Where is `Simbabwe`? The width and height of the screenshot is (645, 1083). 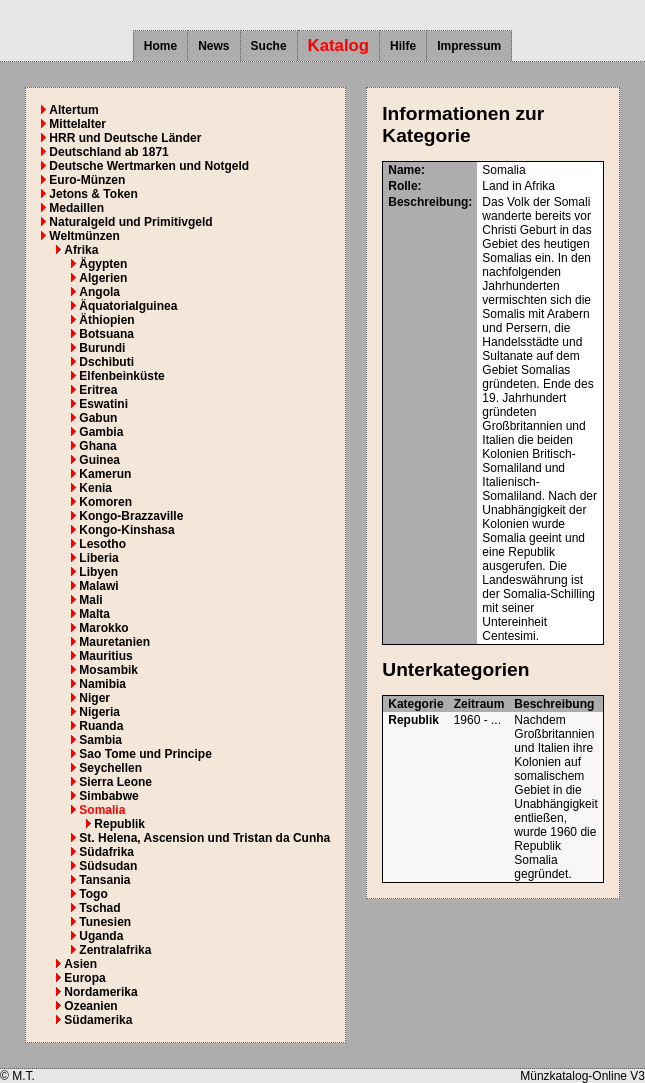 Simbabwe is located at coordinates (108, 796).